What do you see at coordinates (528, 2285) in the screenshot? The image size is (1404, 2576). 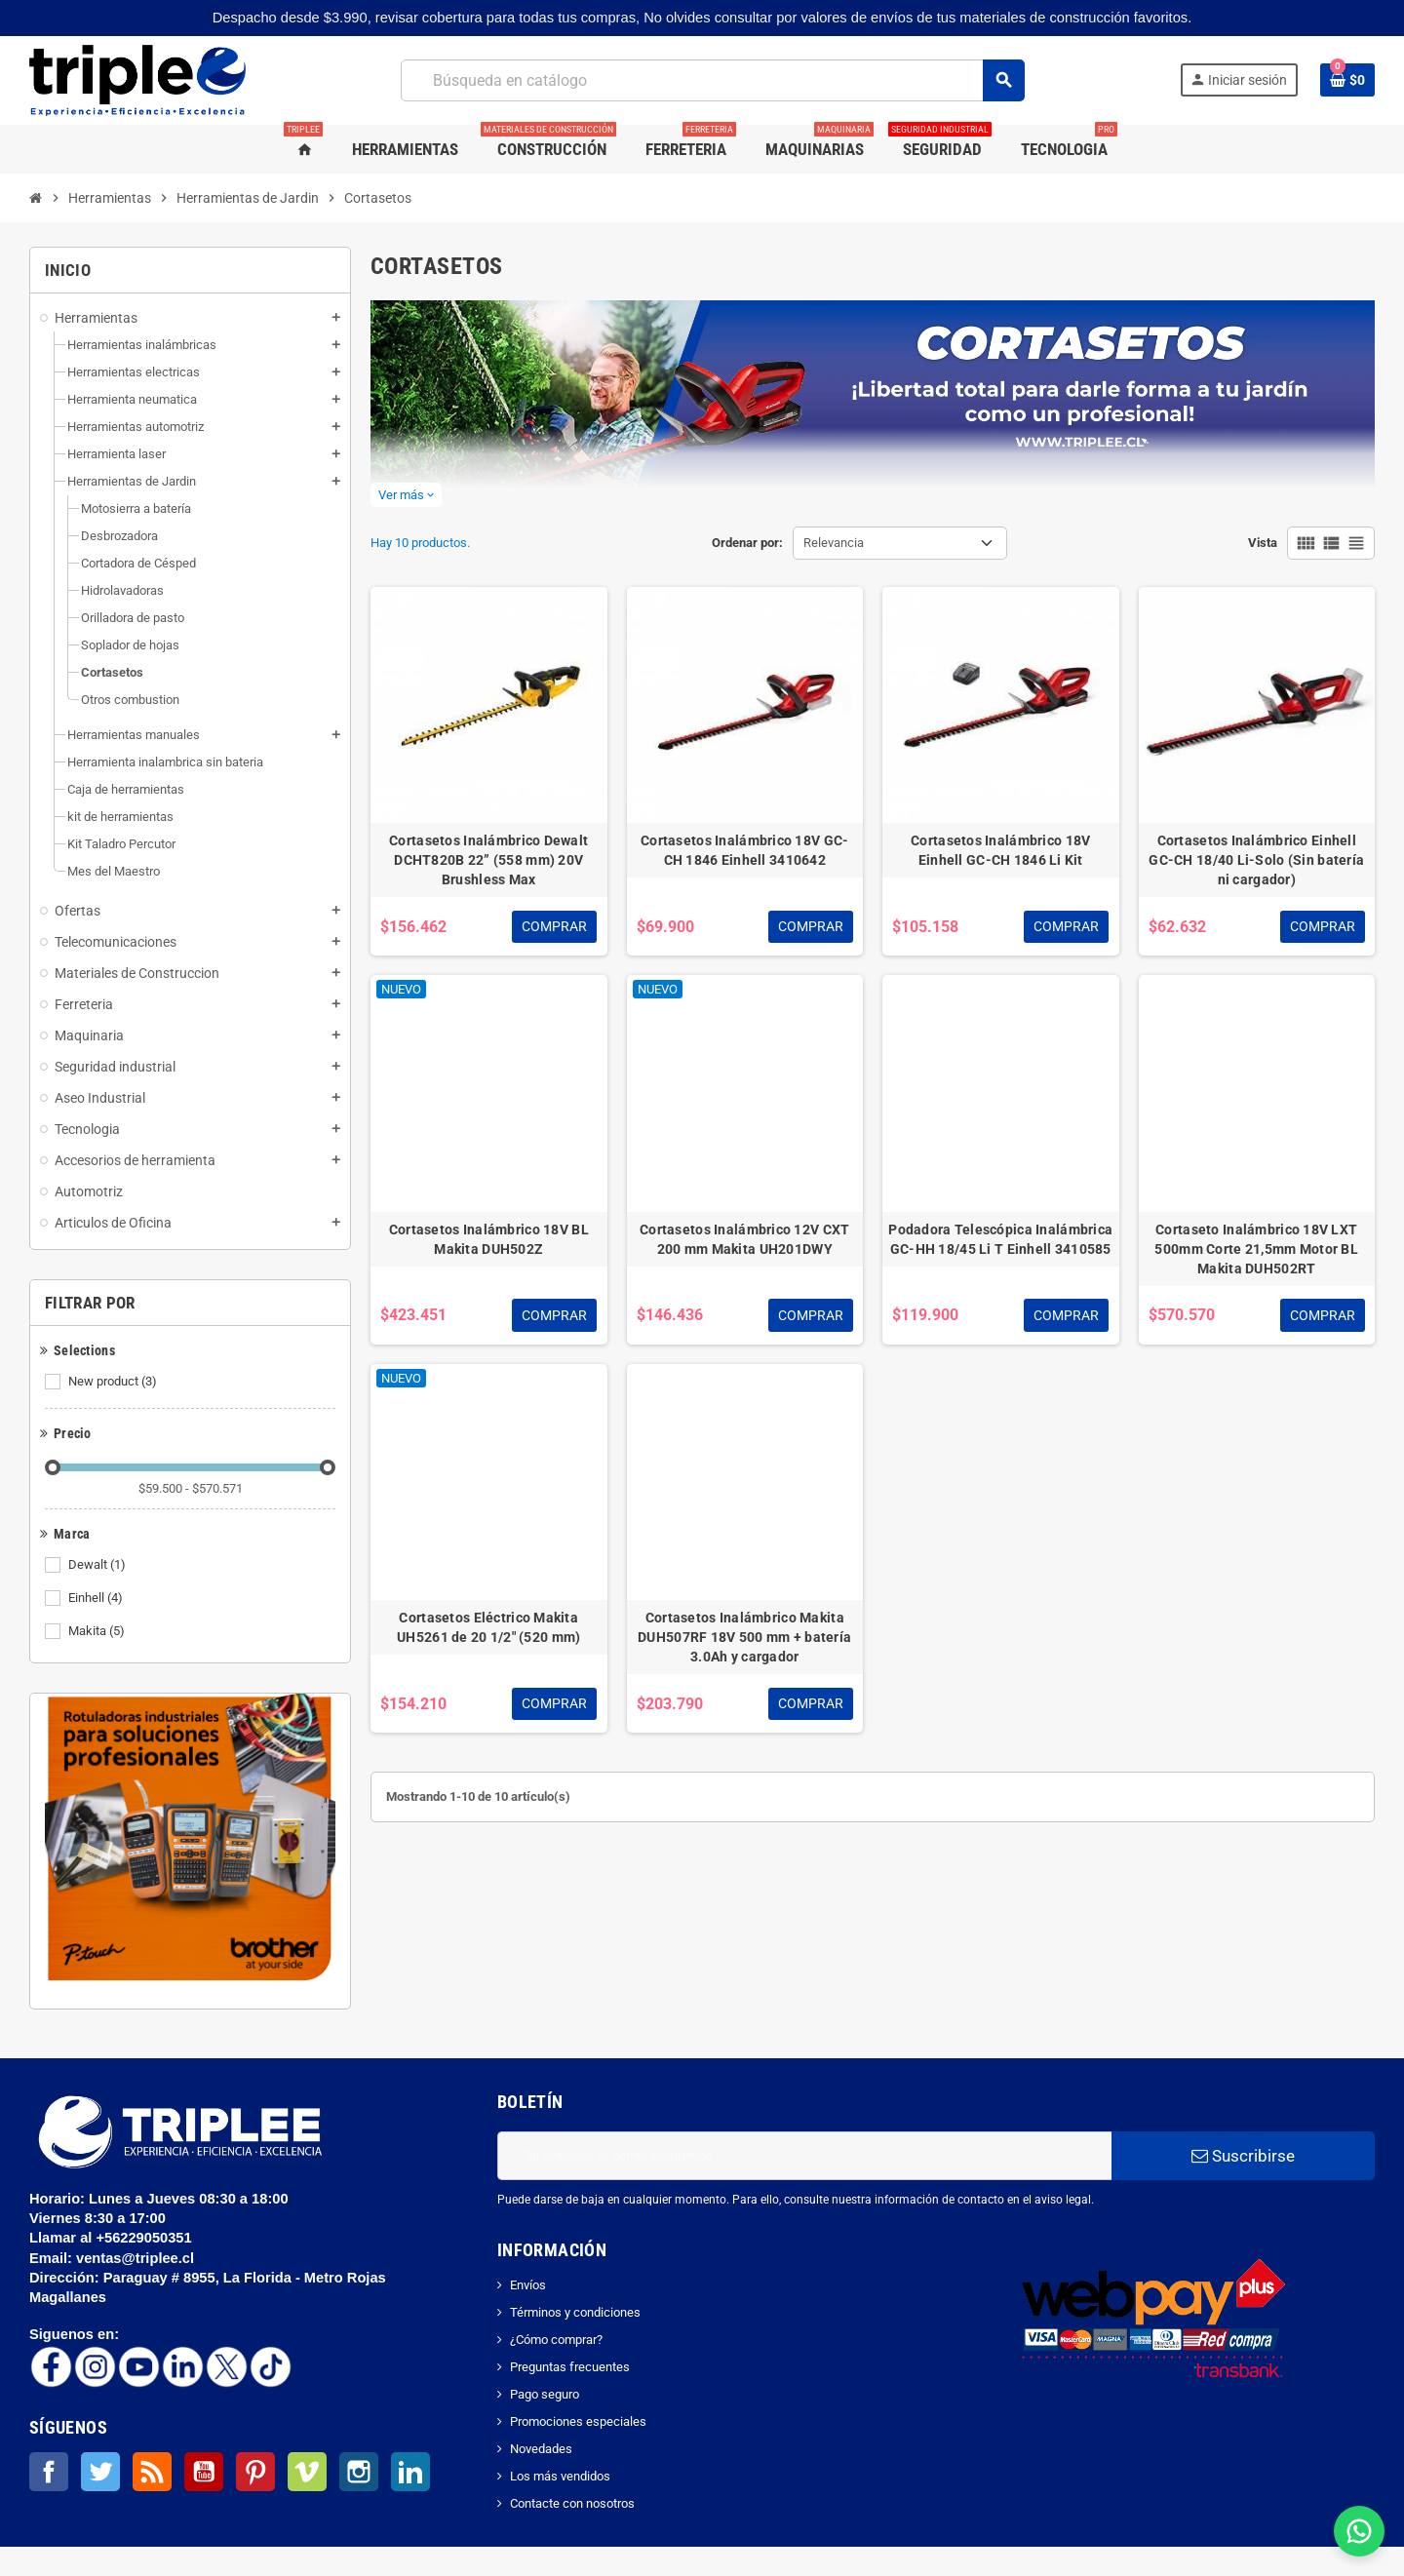 I see `Envíos` at bounding box center [528, 2285].